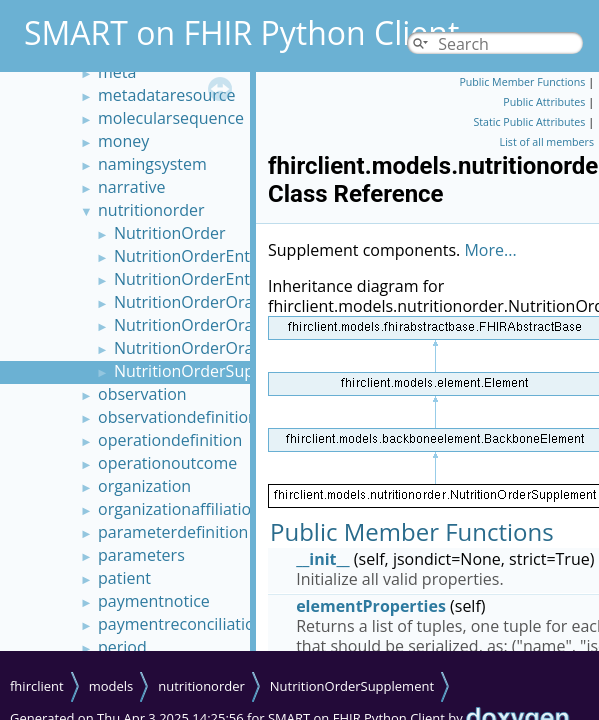 The height and width of the screenshot is (720, 599). I want to click on elementProperties, so click(371, 606).